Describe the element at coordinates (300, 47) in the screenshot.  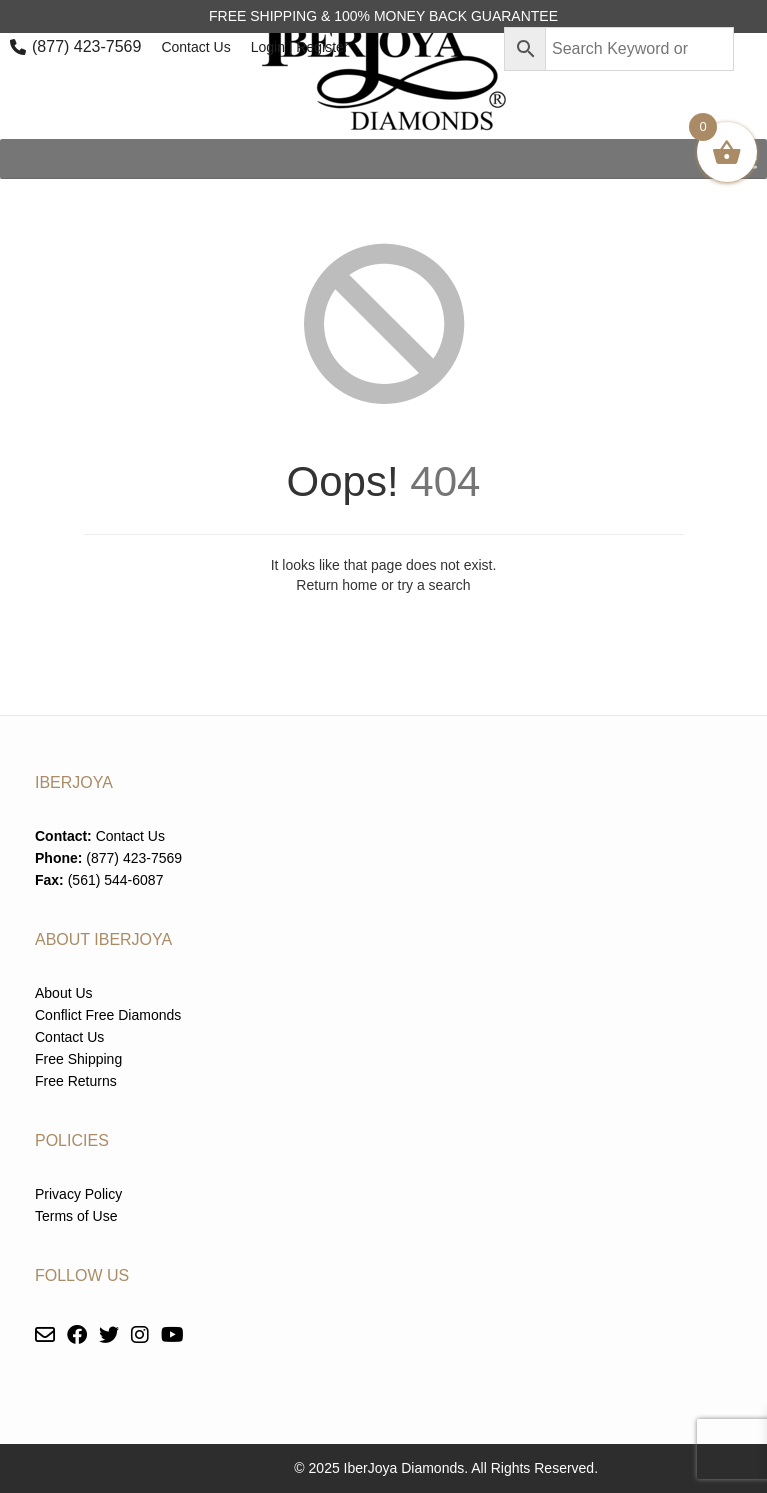
I see `Login | Register` at that location.